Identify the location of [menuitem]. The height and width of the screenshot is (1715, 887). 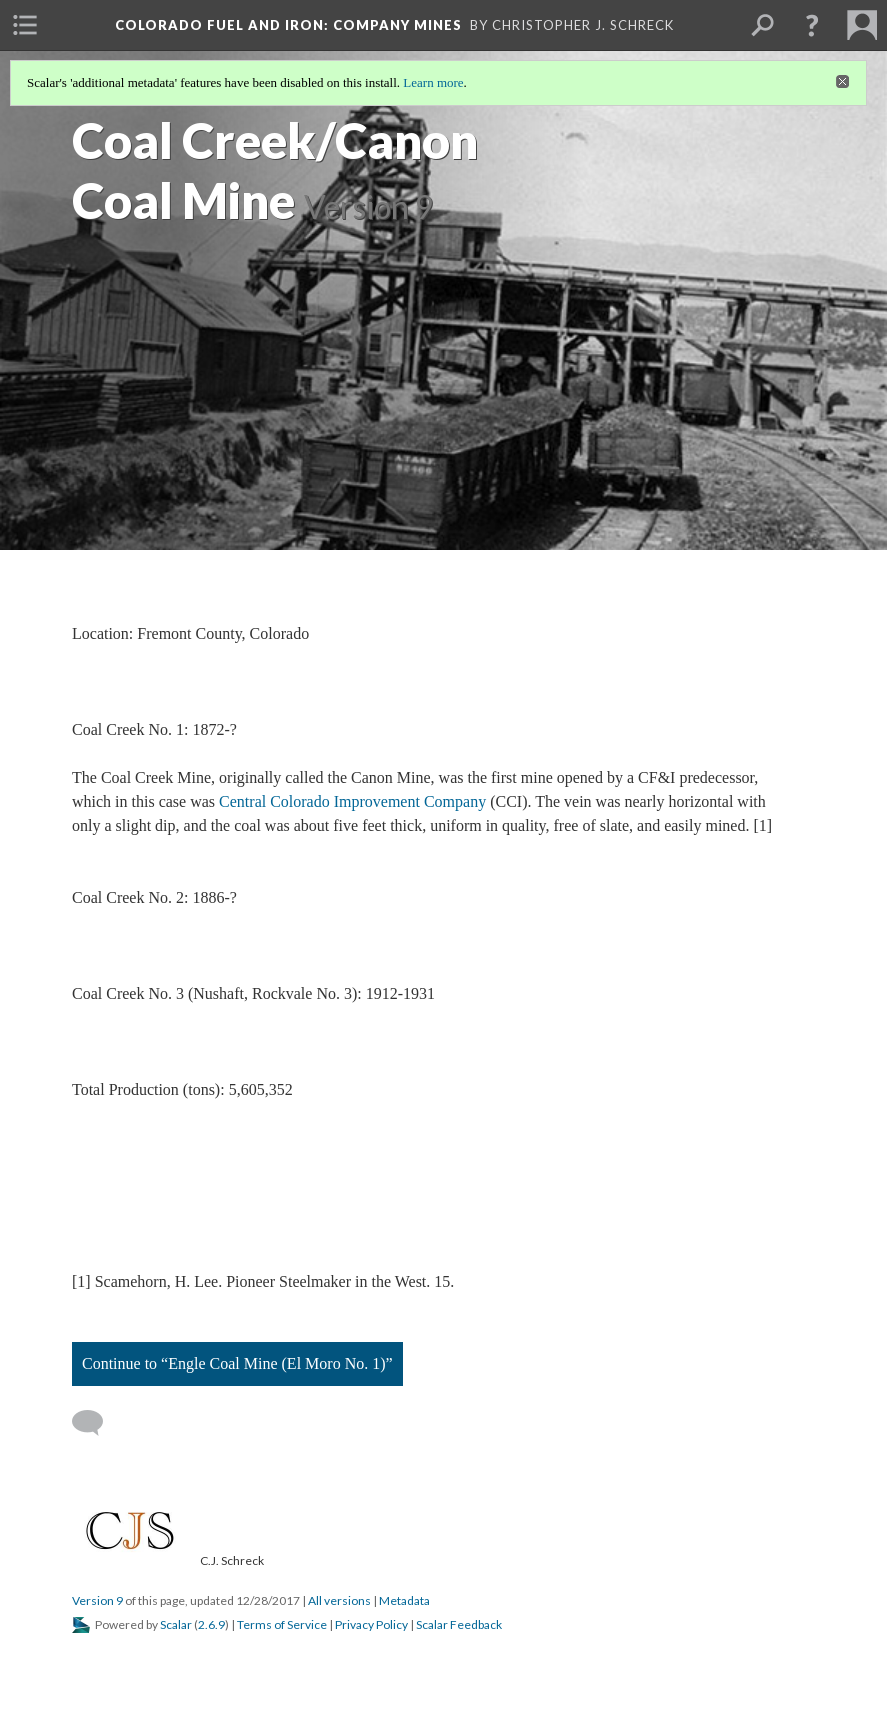
(25, 25).